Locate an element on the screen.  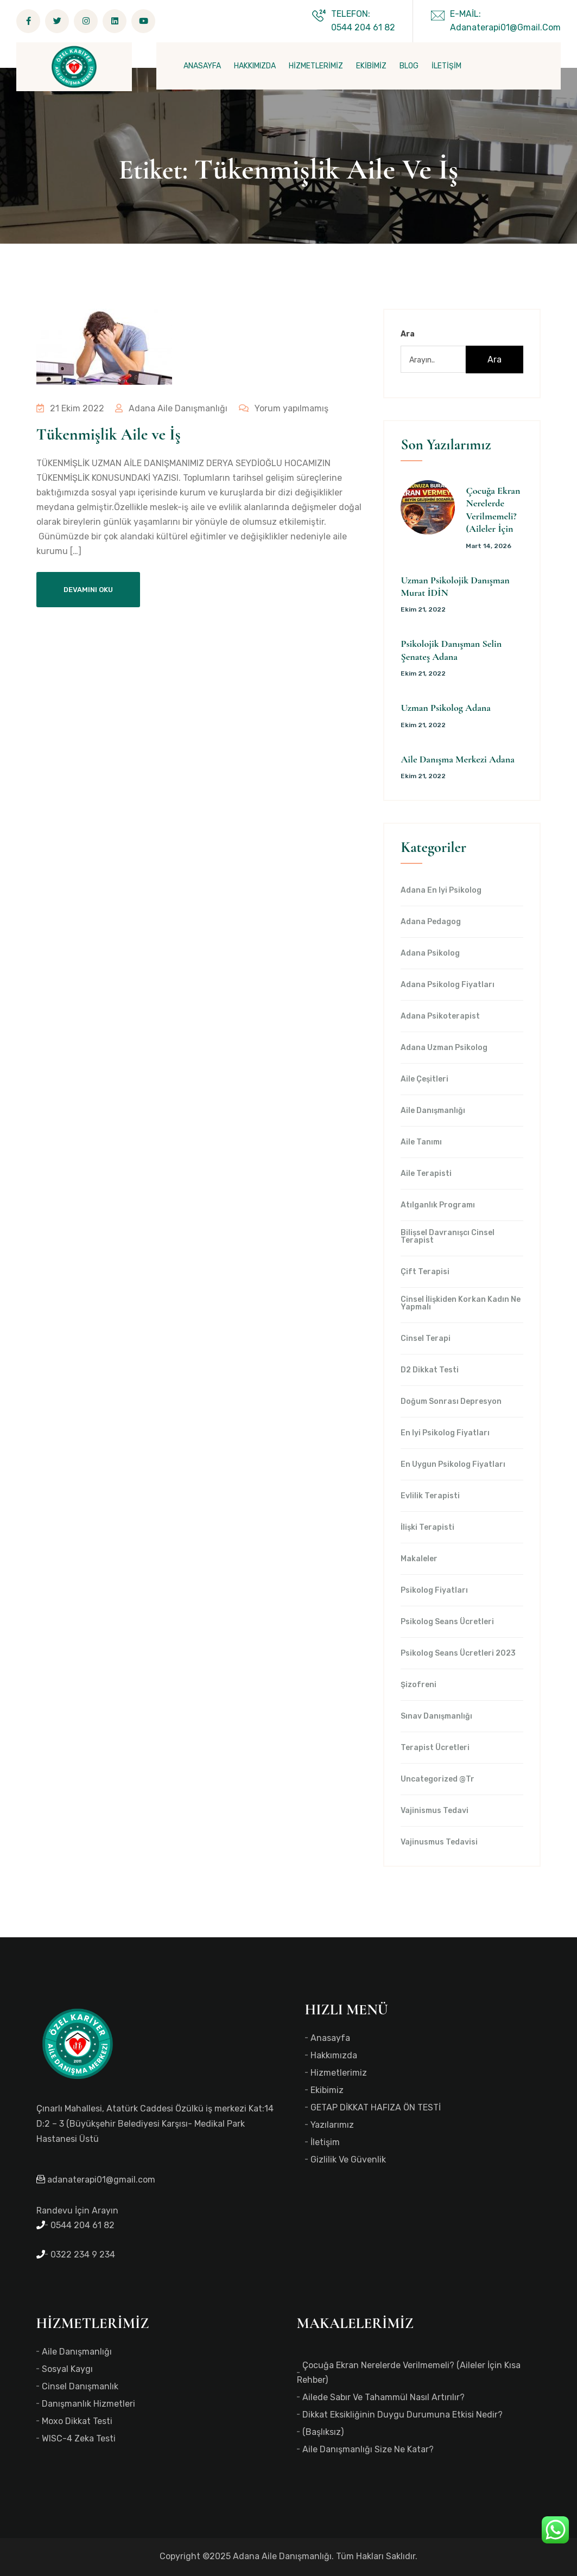
Aile Çeşitleri is located at coordinates (424, 1079).